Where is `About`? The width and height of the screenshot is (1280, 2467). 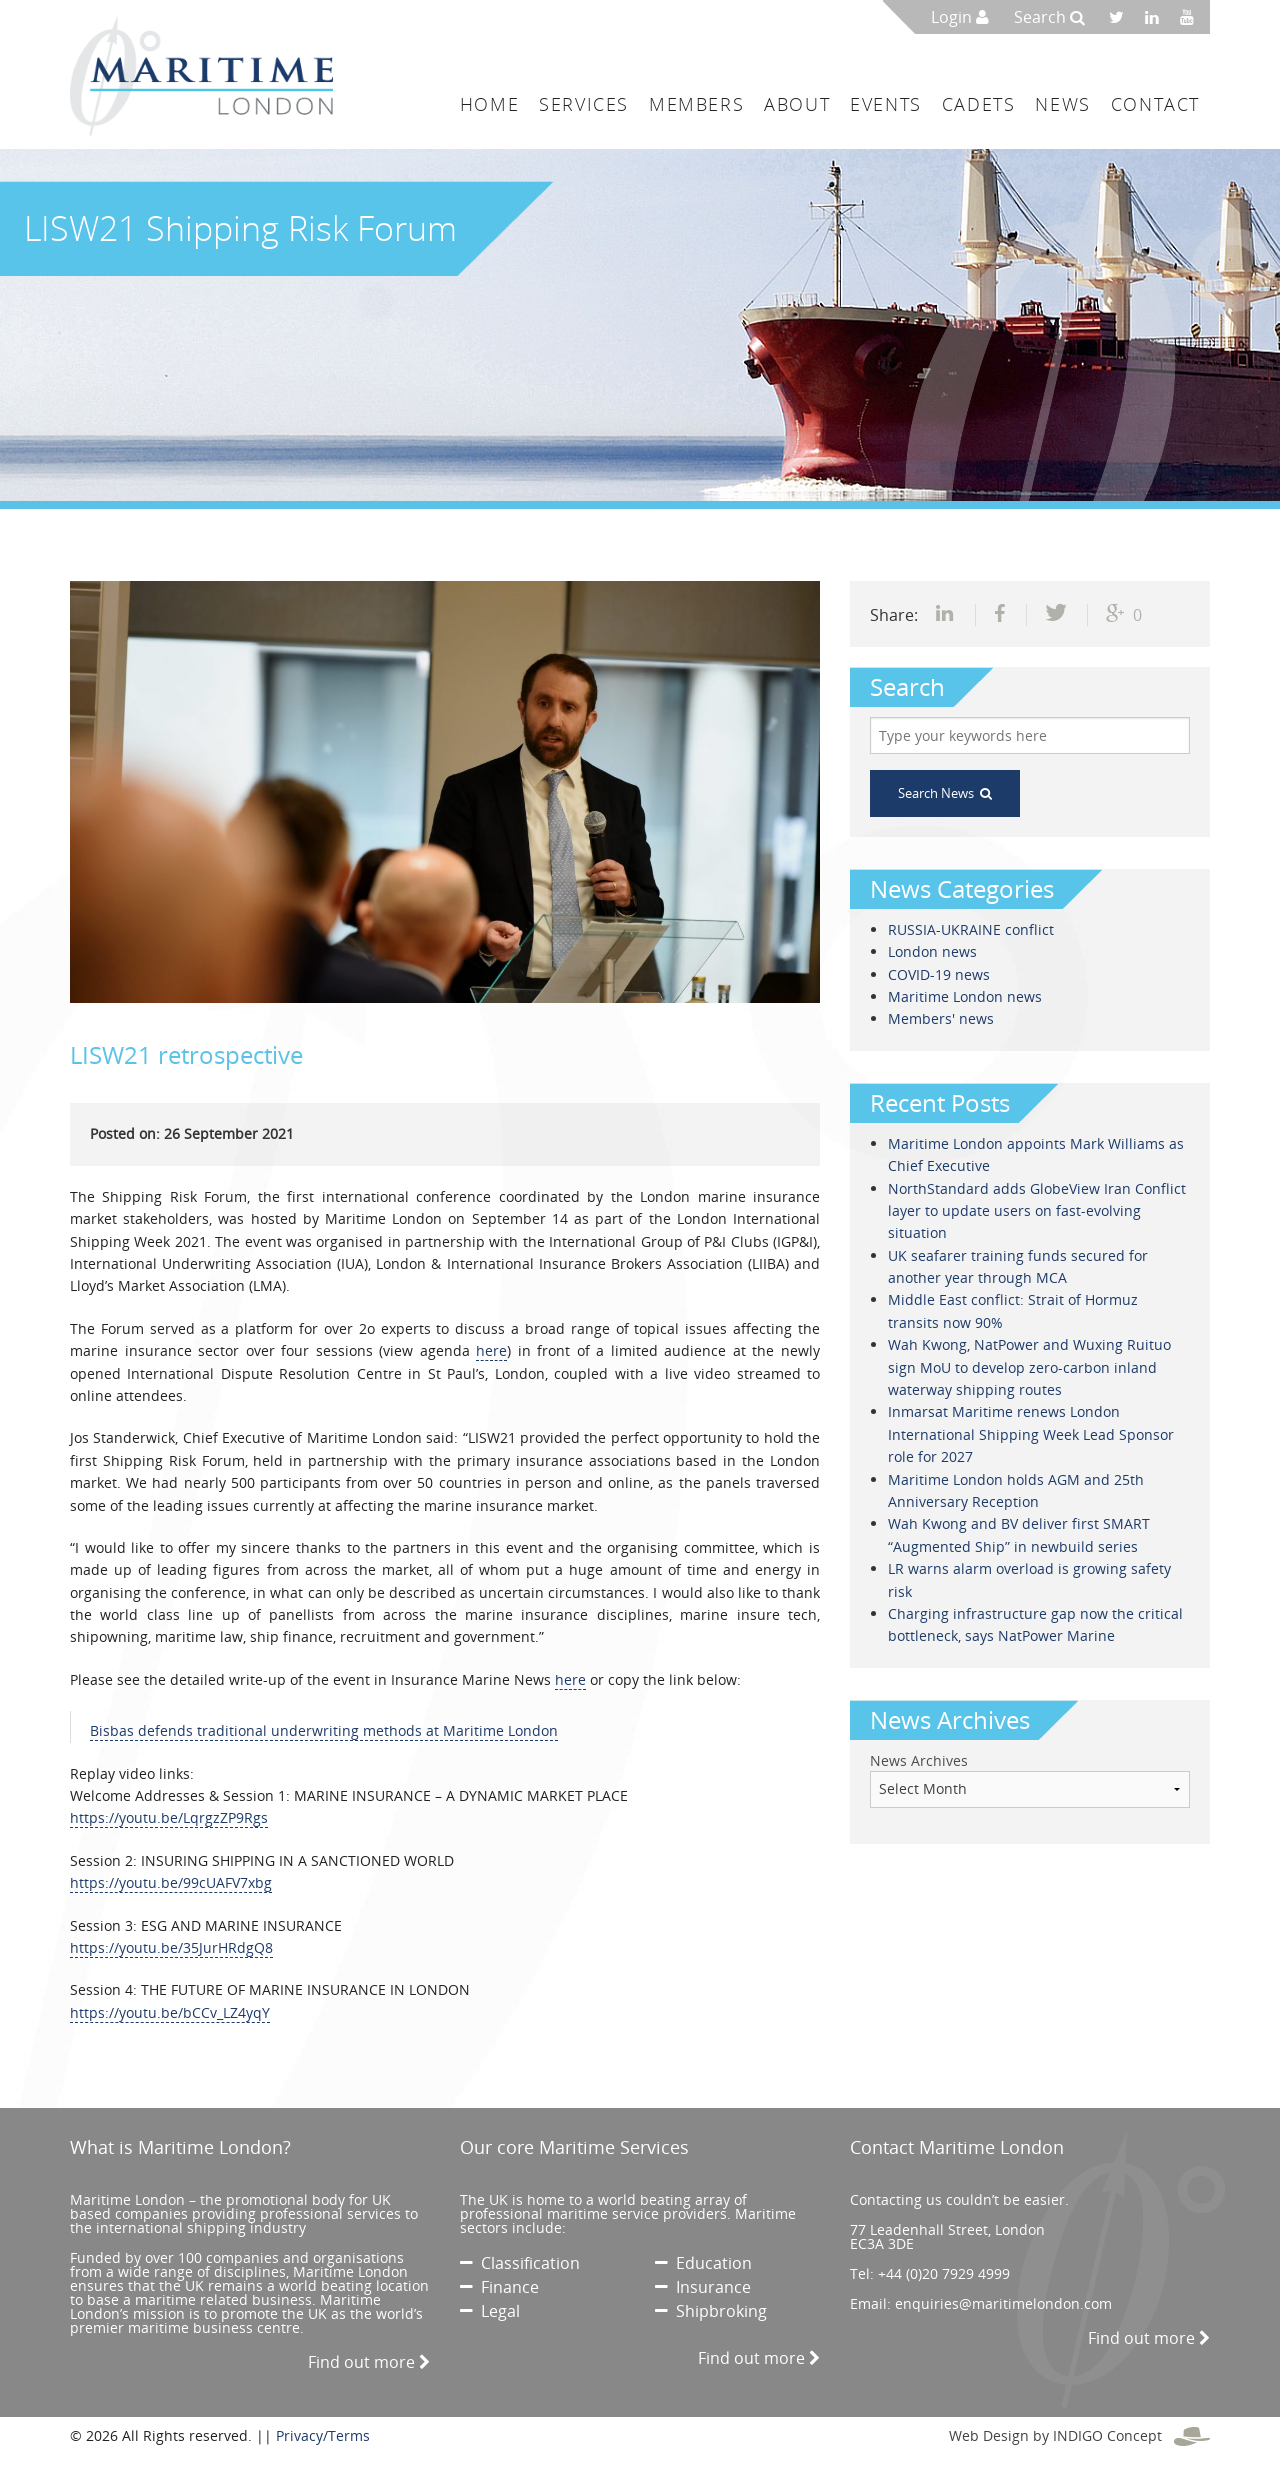
About is located at coordinates (797, 104).